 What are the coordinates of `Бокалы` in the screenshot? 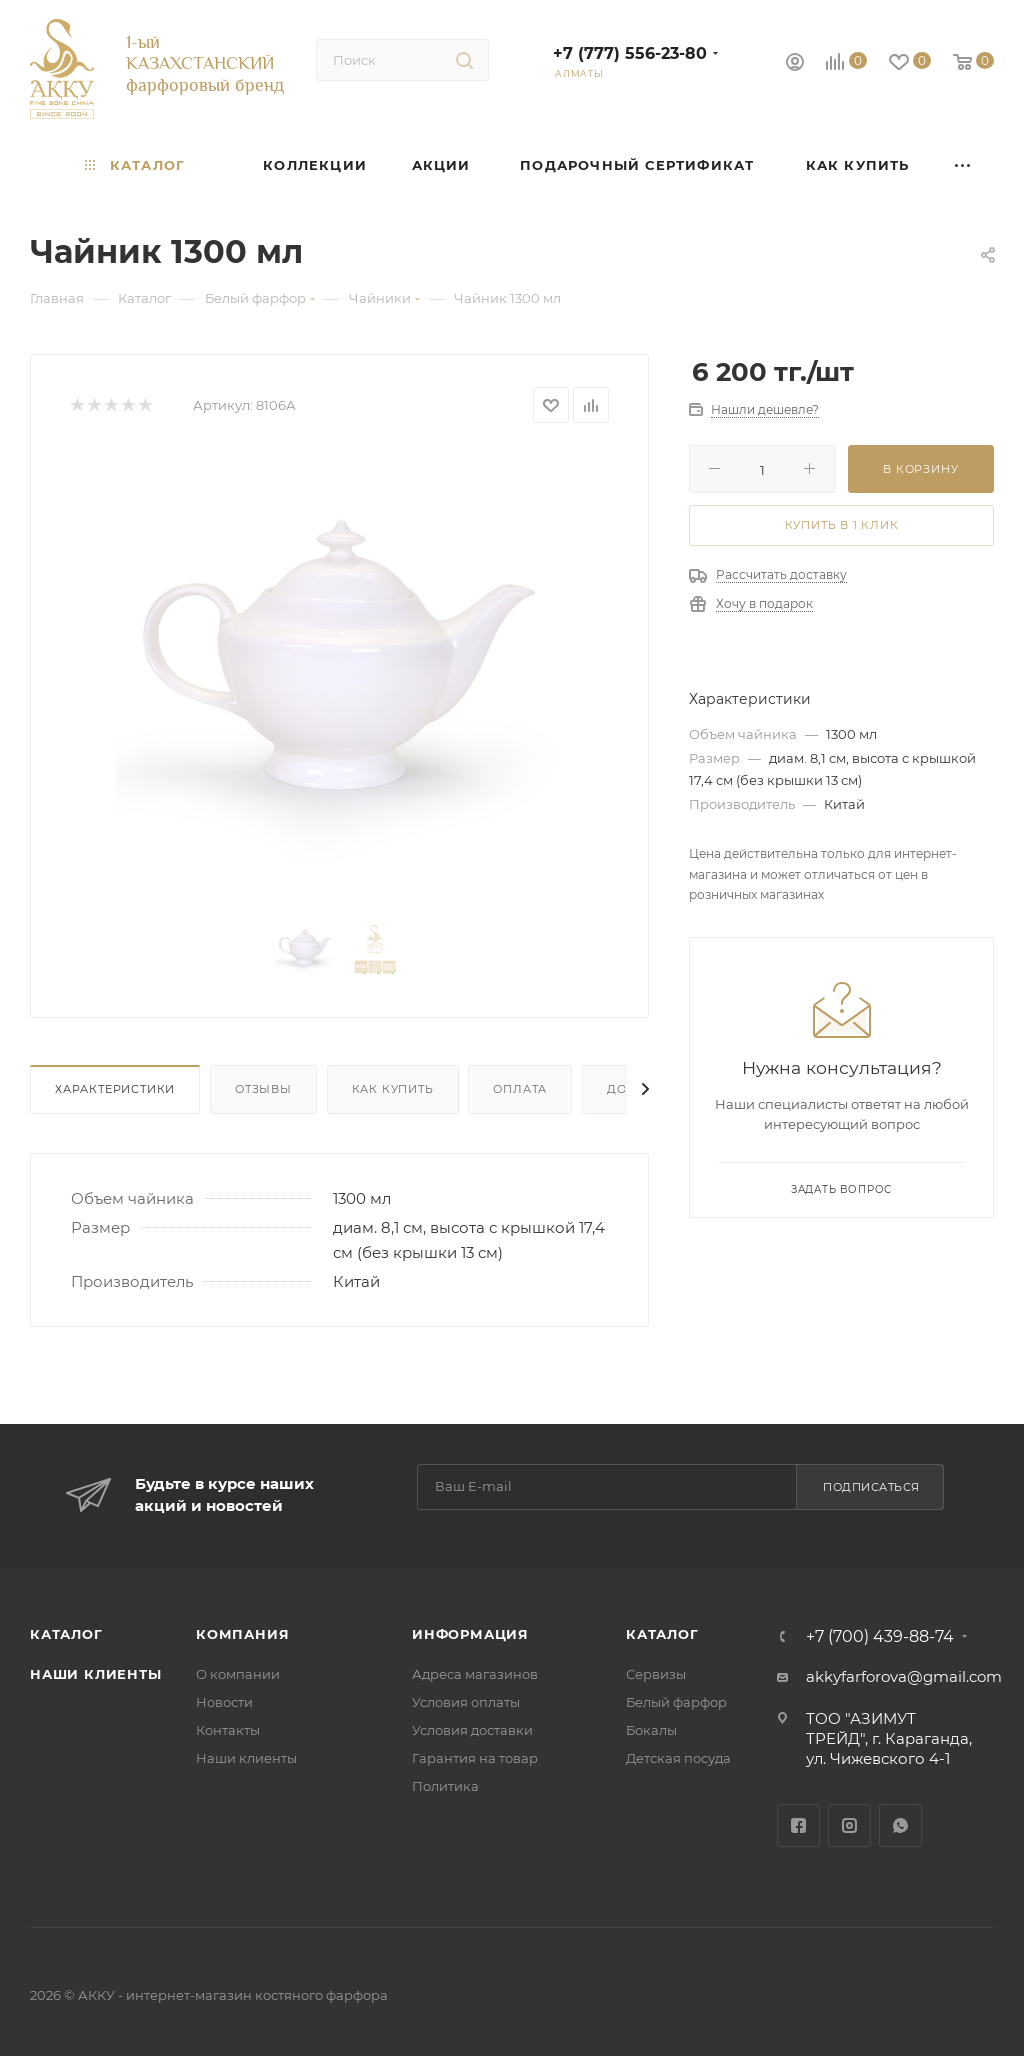 It's located at (651, 1730).